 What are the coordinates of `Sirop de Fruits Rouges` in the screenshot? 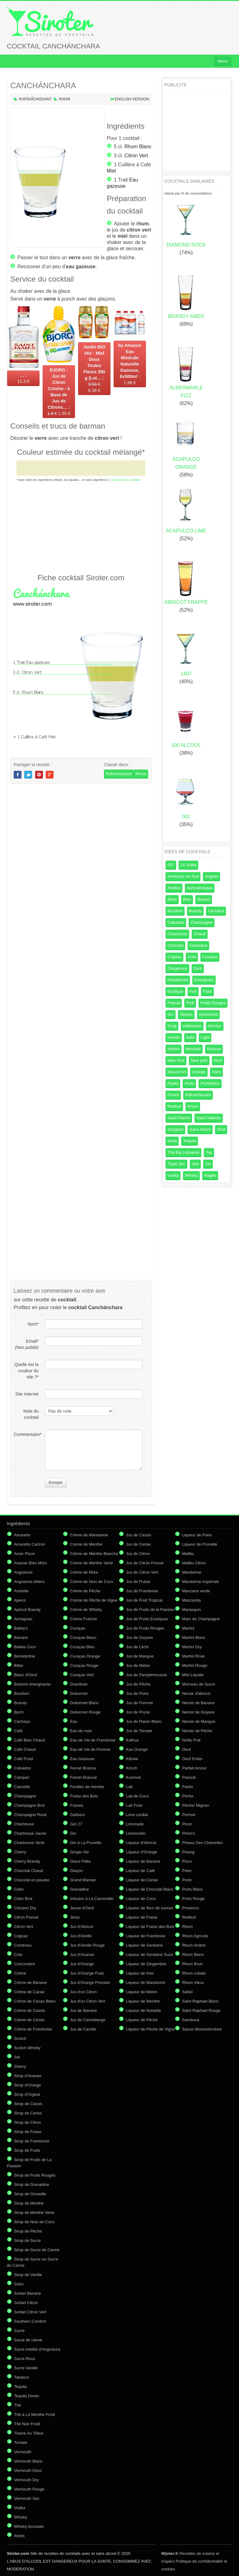 It's located at (34, 2175).